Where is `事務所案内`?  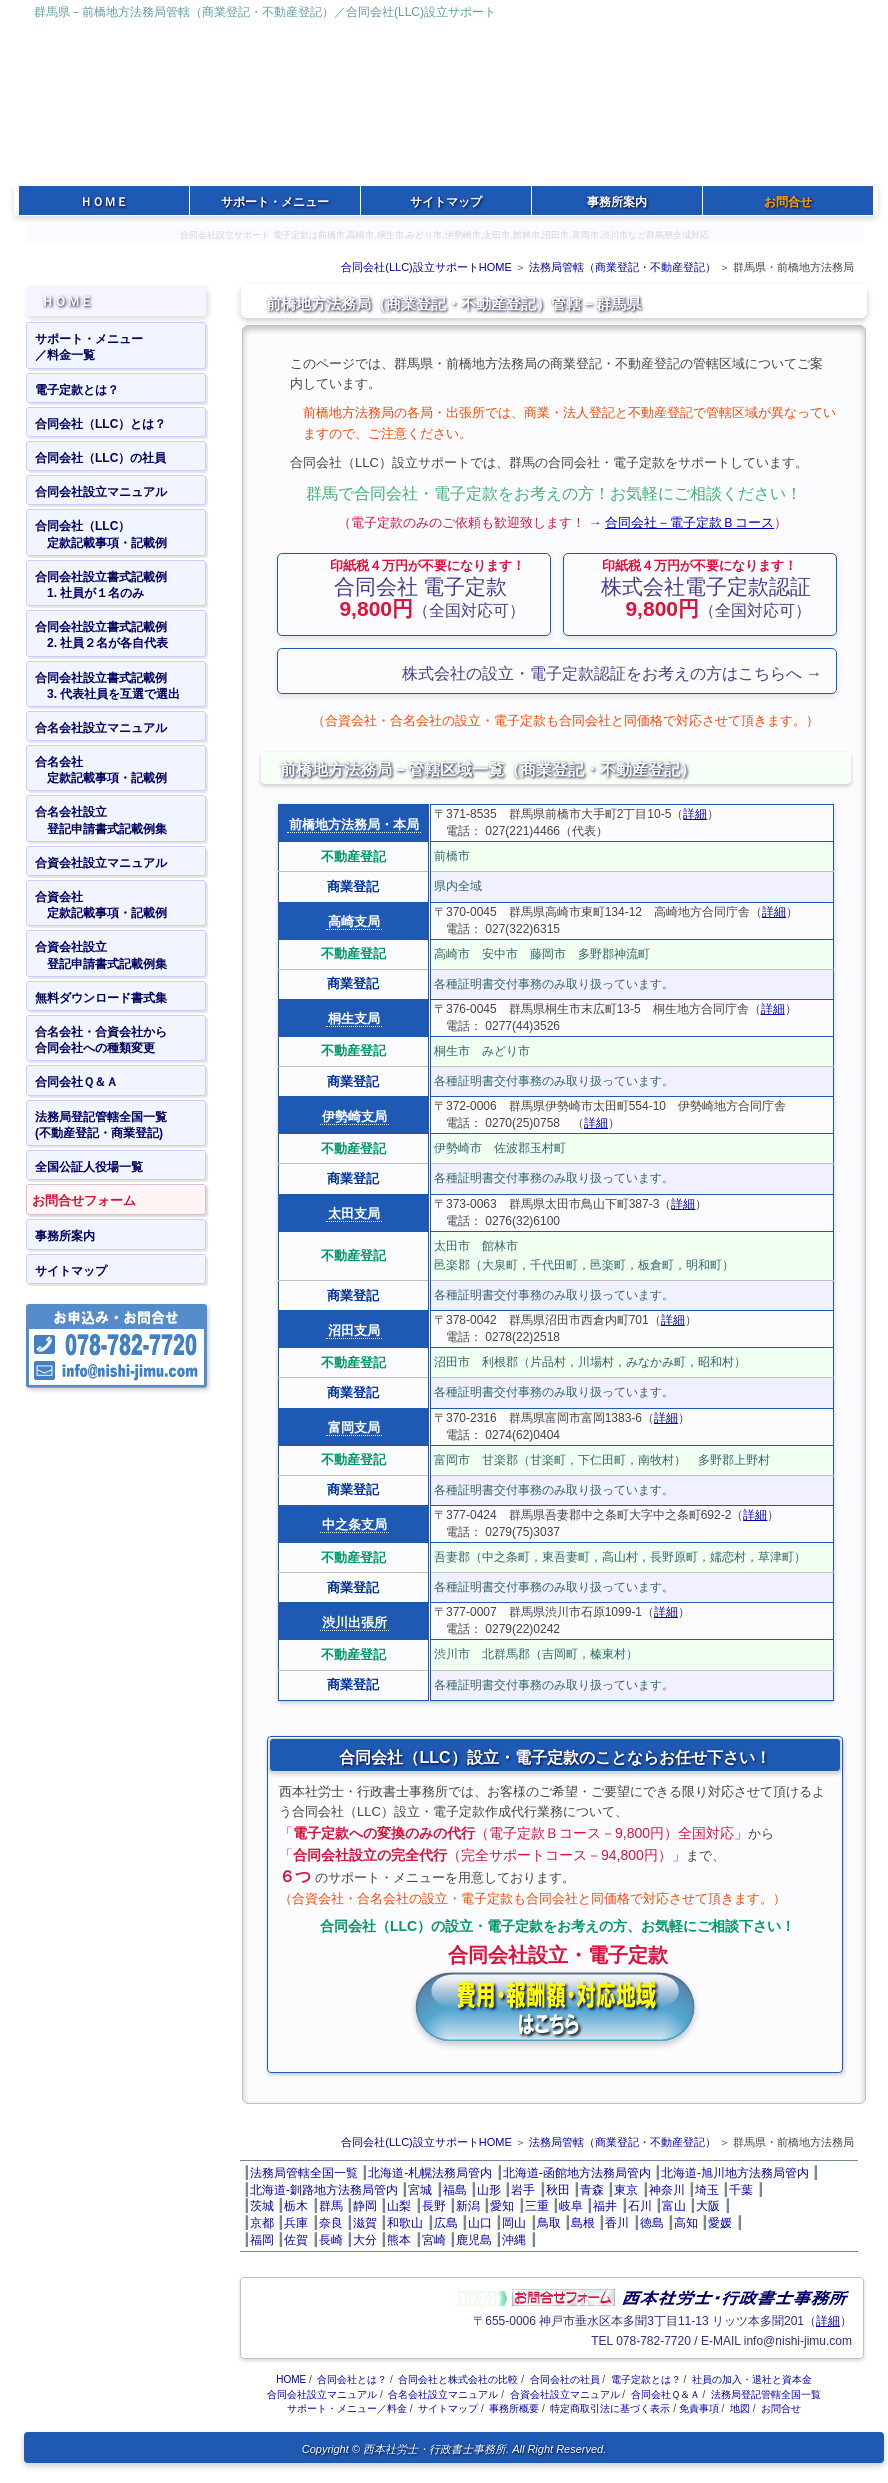 事務所案内 is located at coordinates (65, 1236).